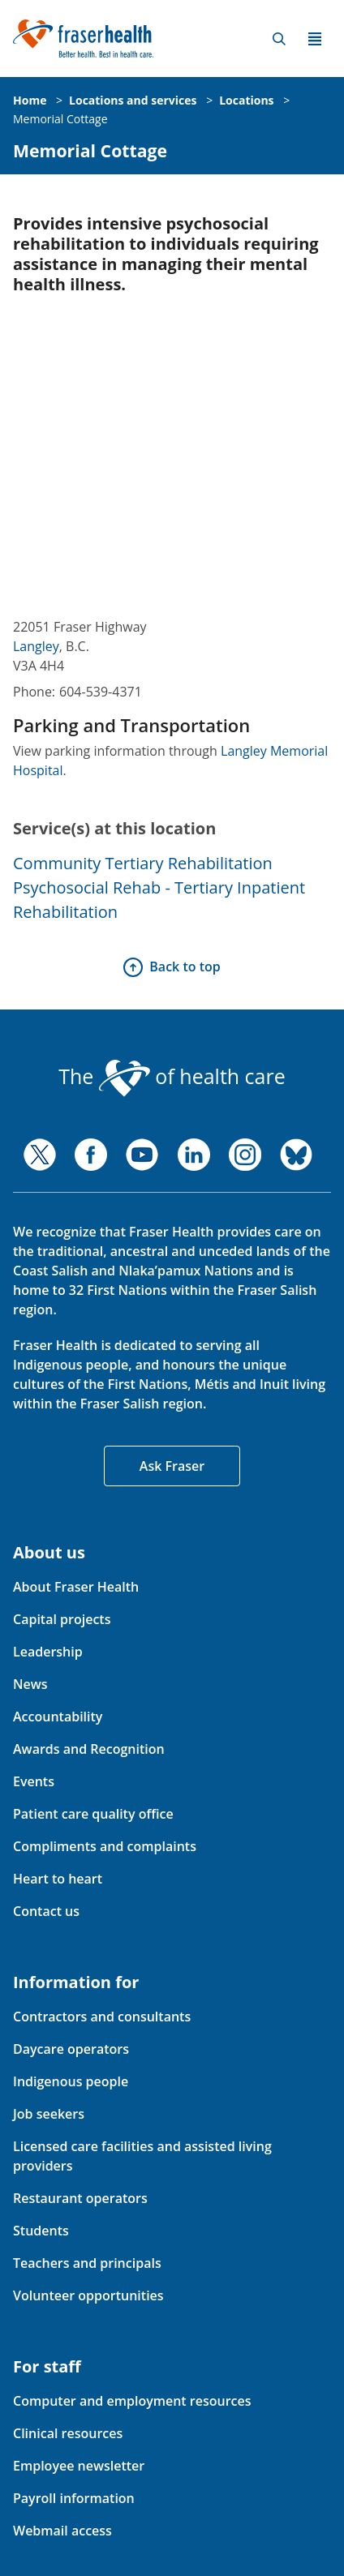 This screenshot has height=2576, width=344. Describe the element at coordinates (102, 2016) in the screenshot. I see `Contractors and consultants` at that location.